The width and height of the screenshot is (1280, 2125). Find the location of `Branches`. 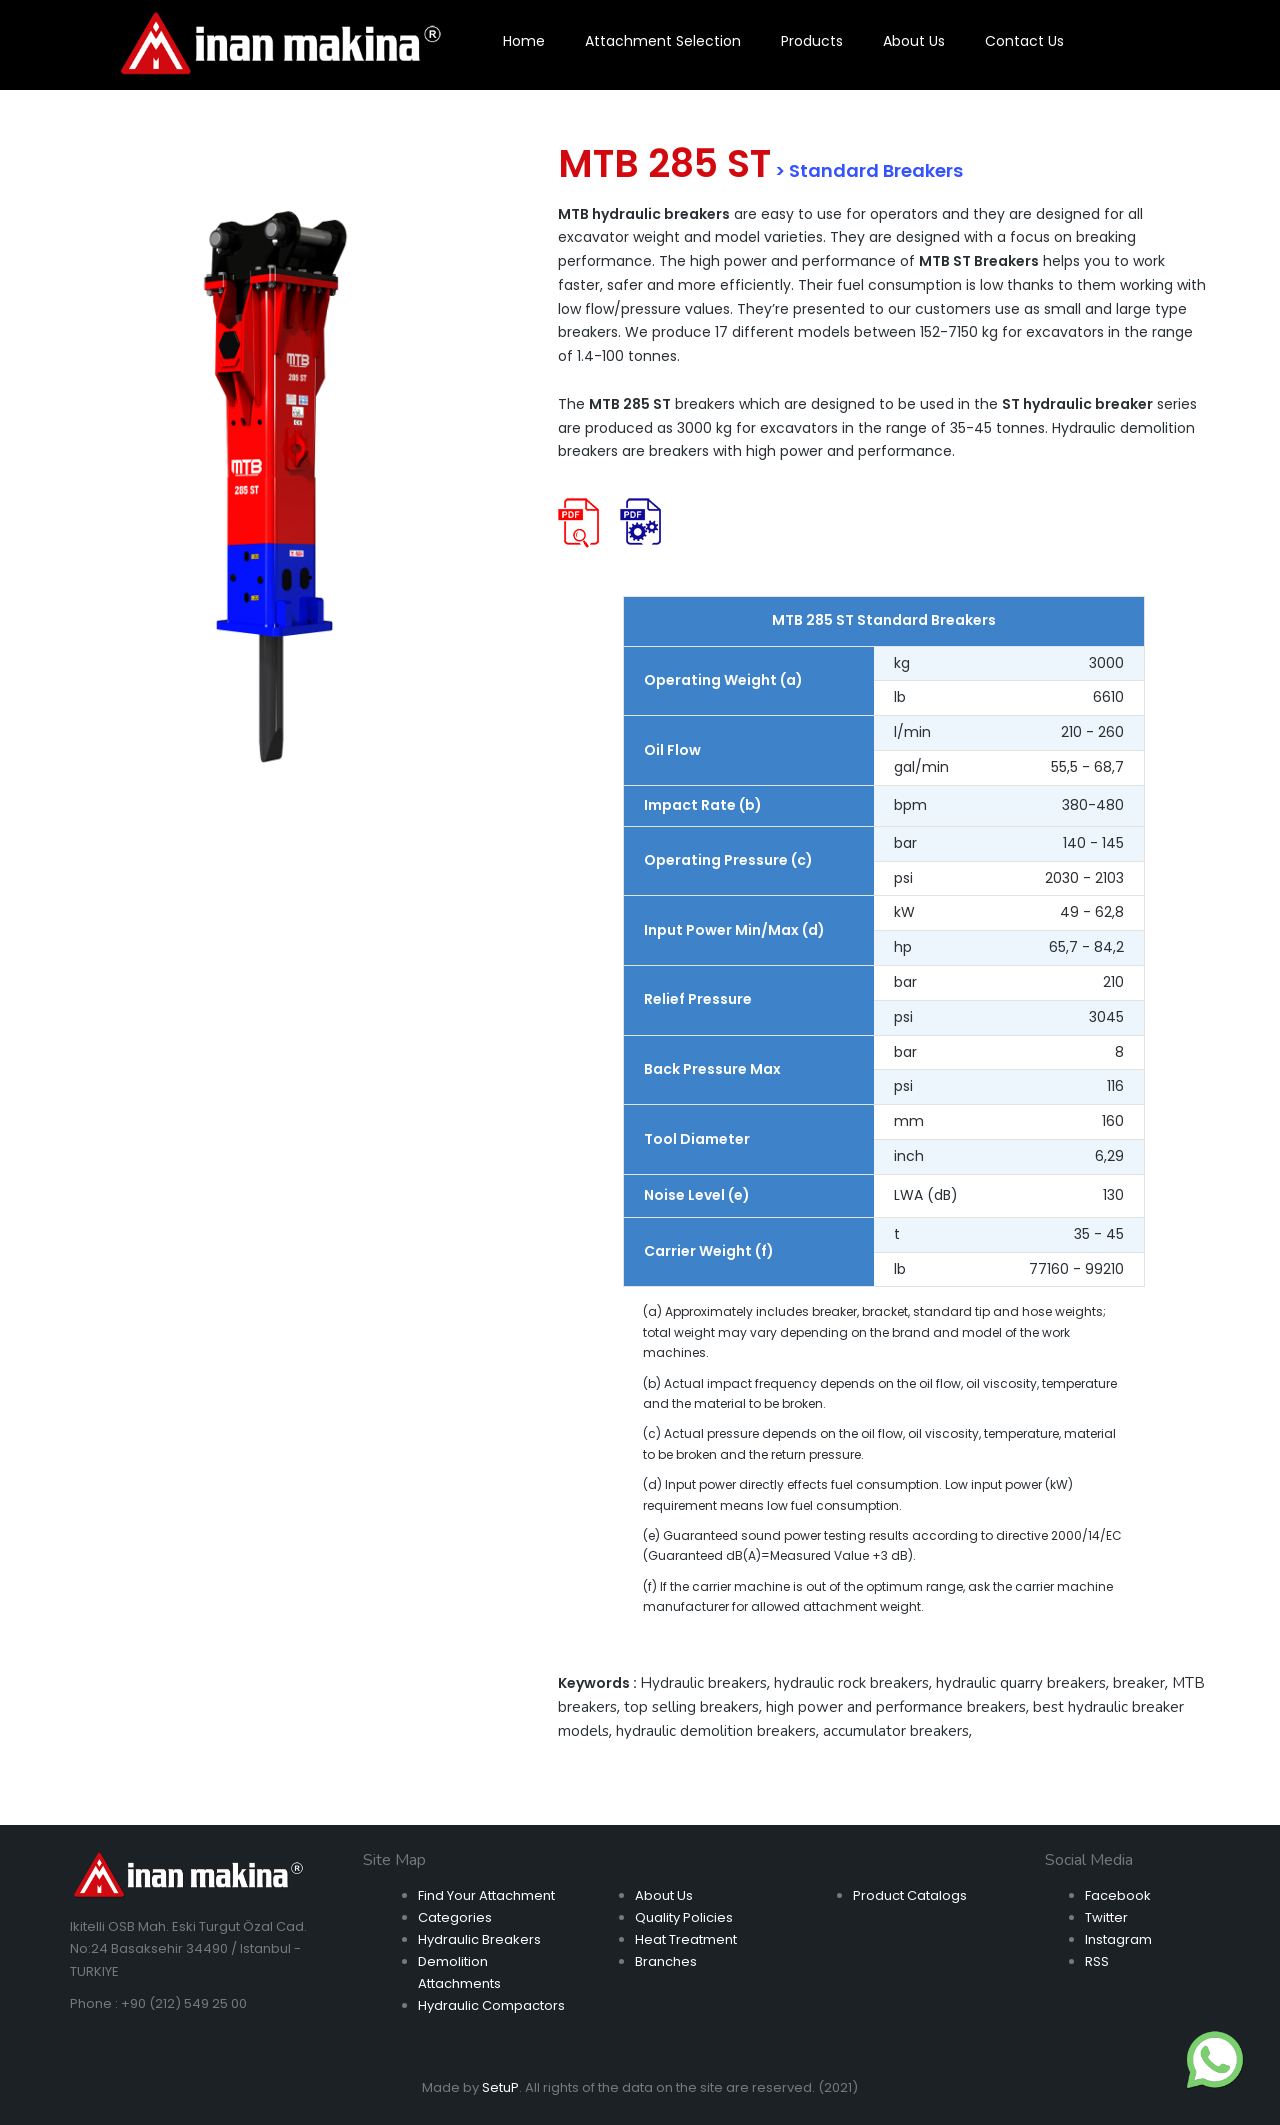

Branches is located at coordinates (666, 1961).